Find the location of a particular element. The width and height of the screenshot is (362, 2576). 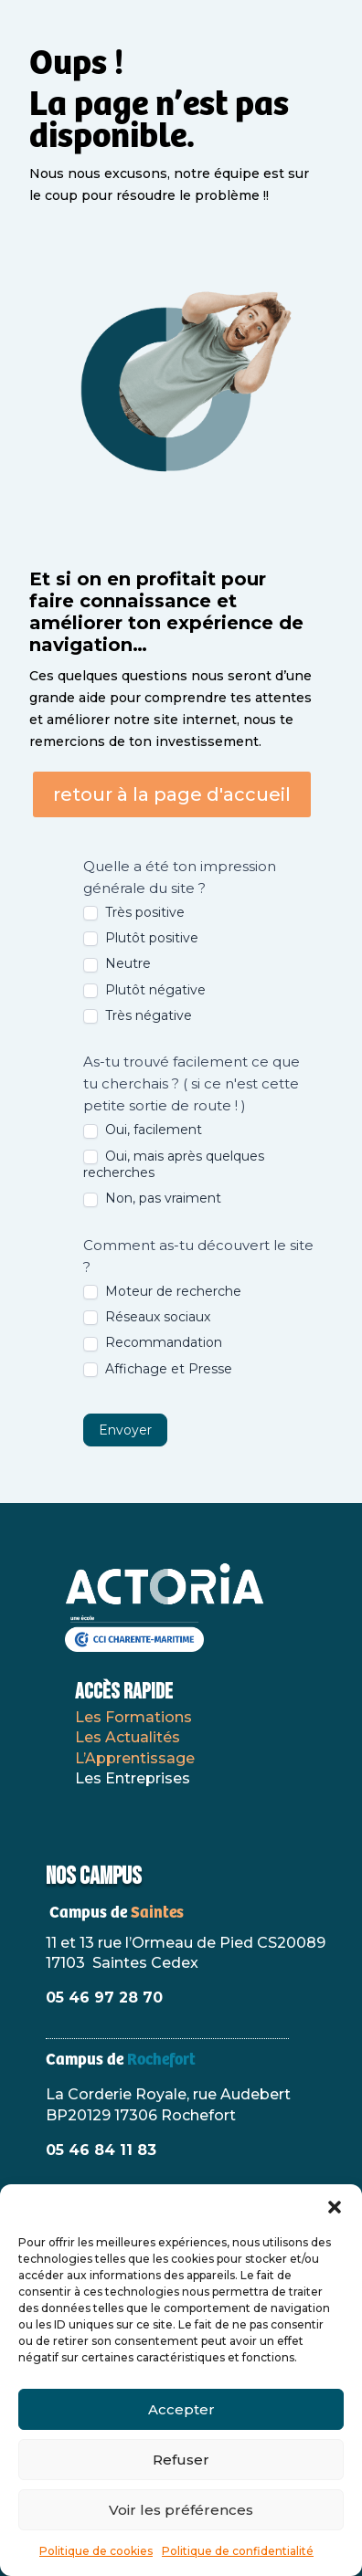

Très positive is located at coordinates (134, 912).